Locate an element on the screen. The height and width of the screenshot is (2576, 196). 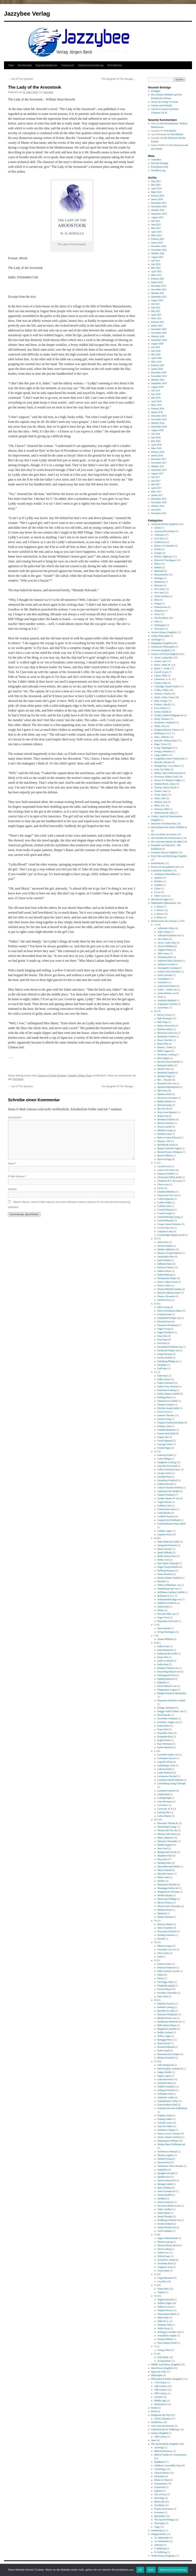
Predigten is located at coordinates (155, 91).